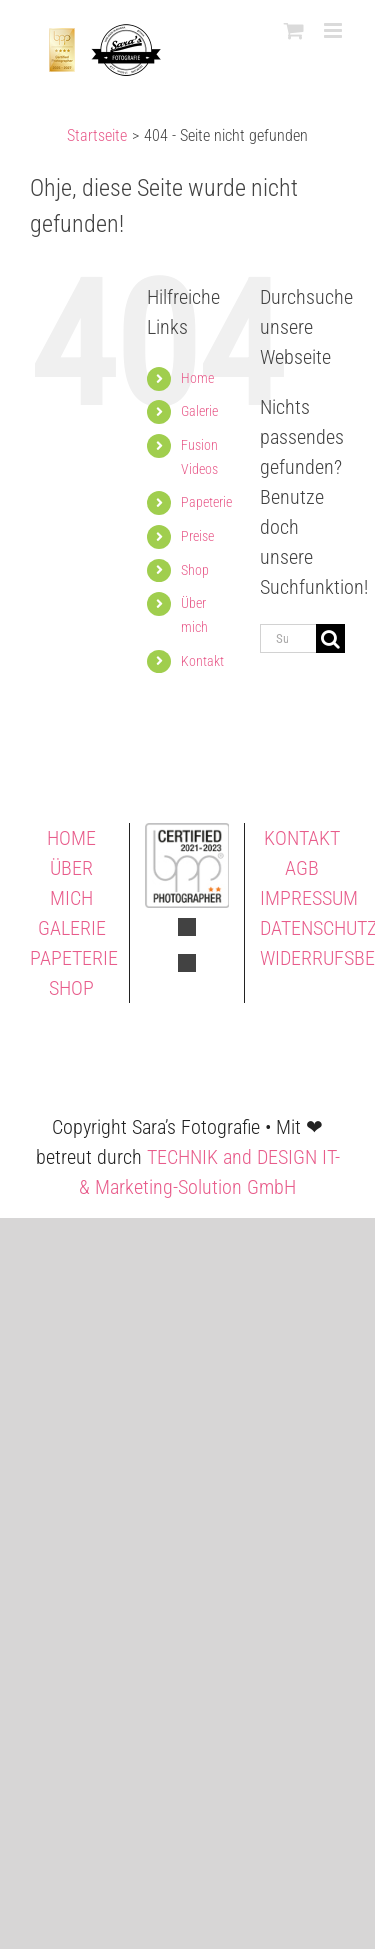 The height and width of the screenshot is (1949, 375). I want to click on Preise, so click(197, 536).